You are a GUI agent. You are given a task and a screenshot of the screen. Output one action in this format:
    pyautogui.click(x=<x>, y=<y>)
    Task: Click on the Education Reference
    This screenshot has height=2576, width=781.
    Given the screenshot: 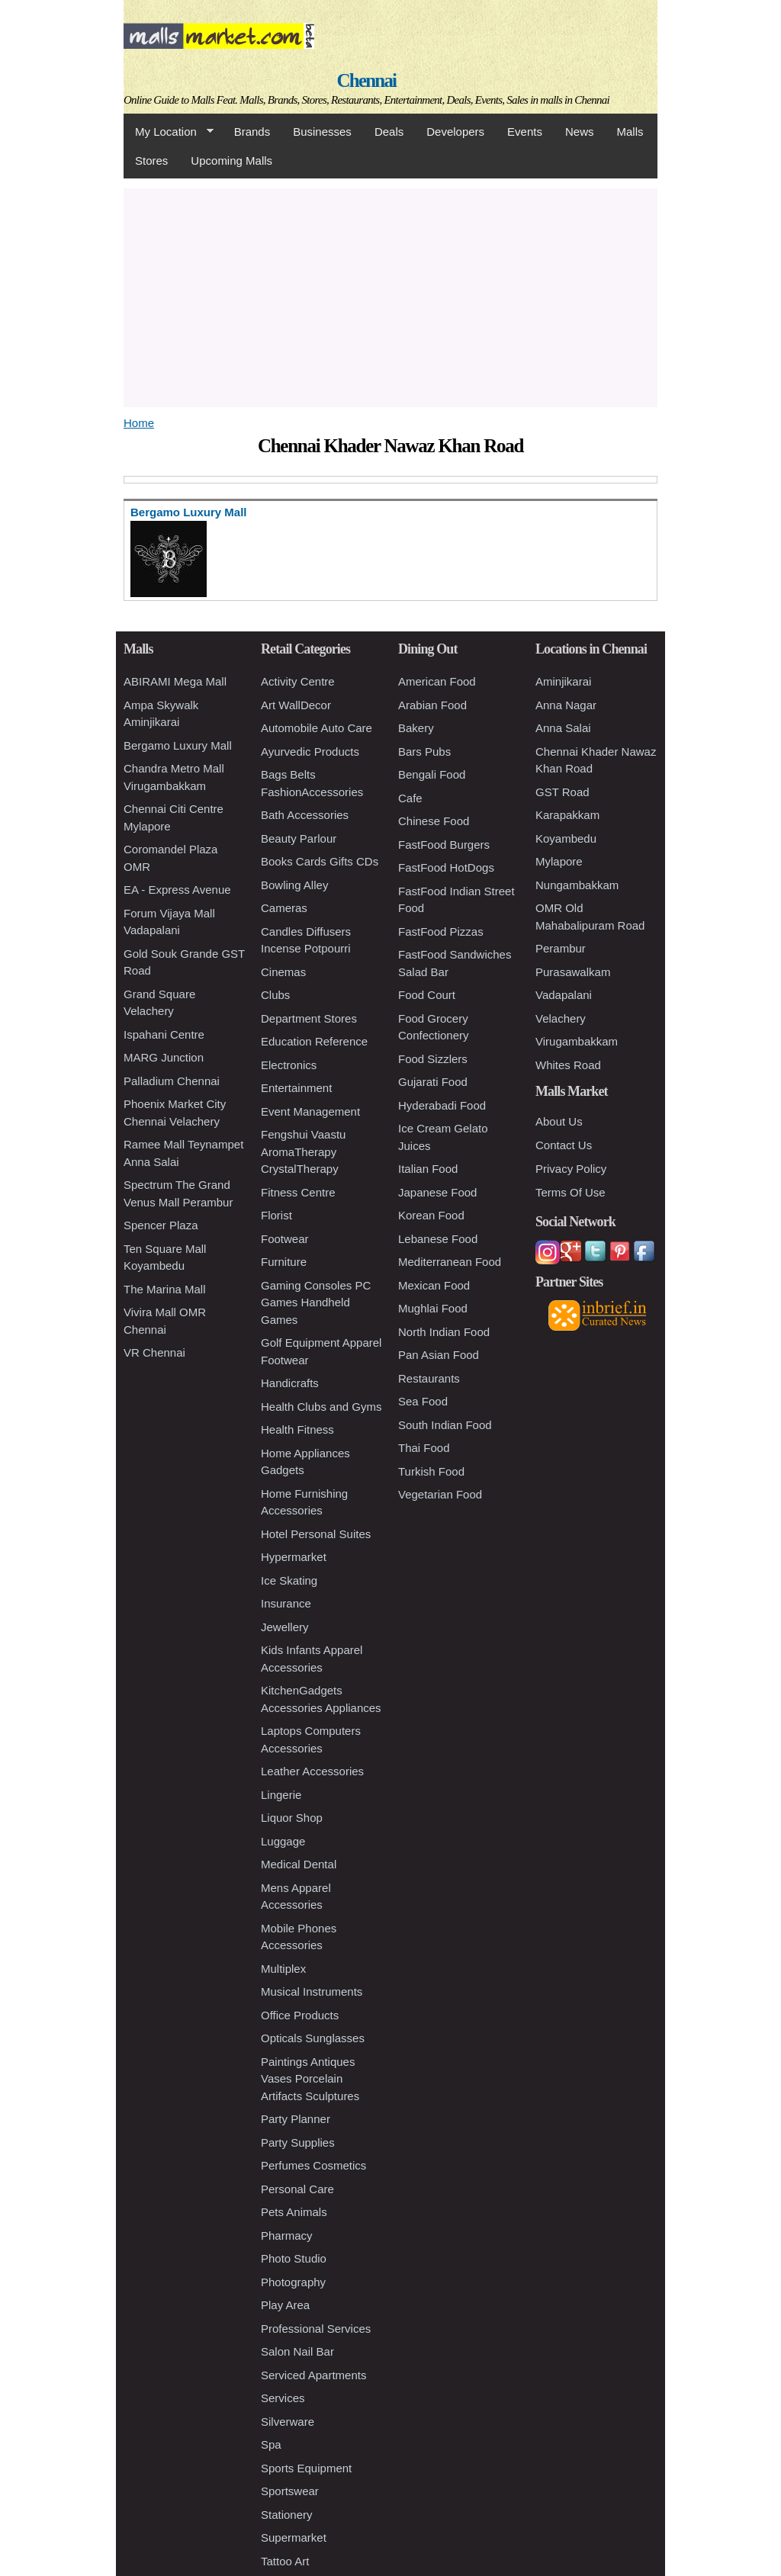 What is the action you would take?
    pyautogui.click(x=314, y=1041)
    